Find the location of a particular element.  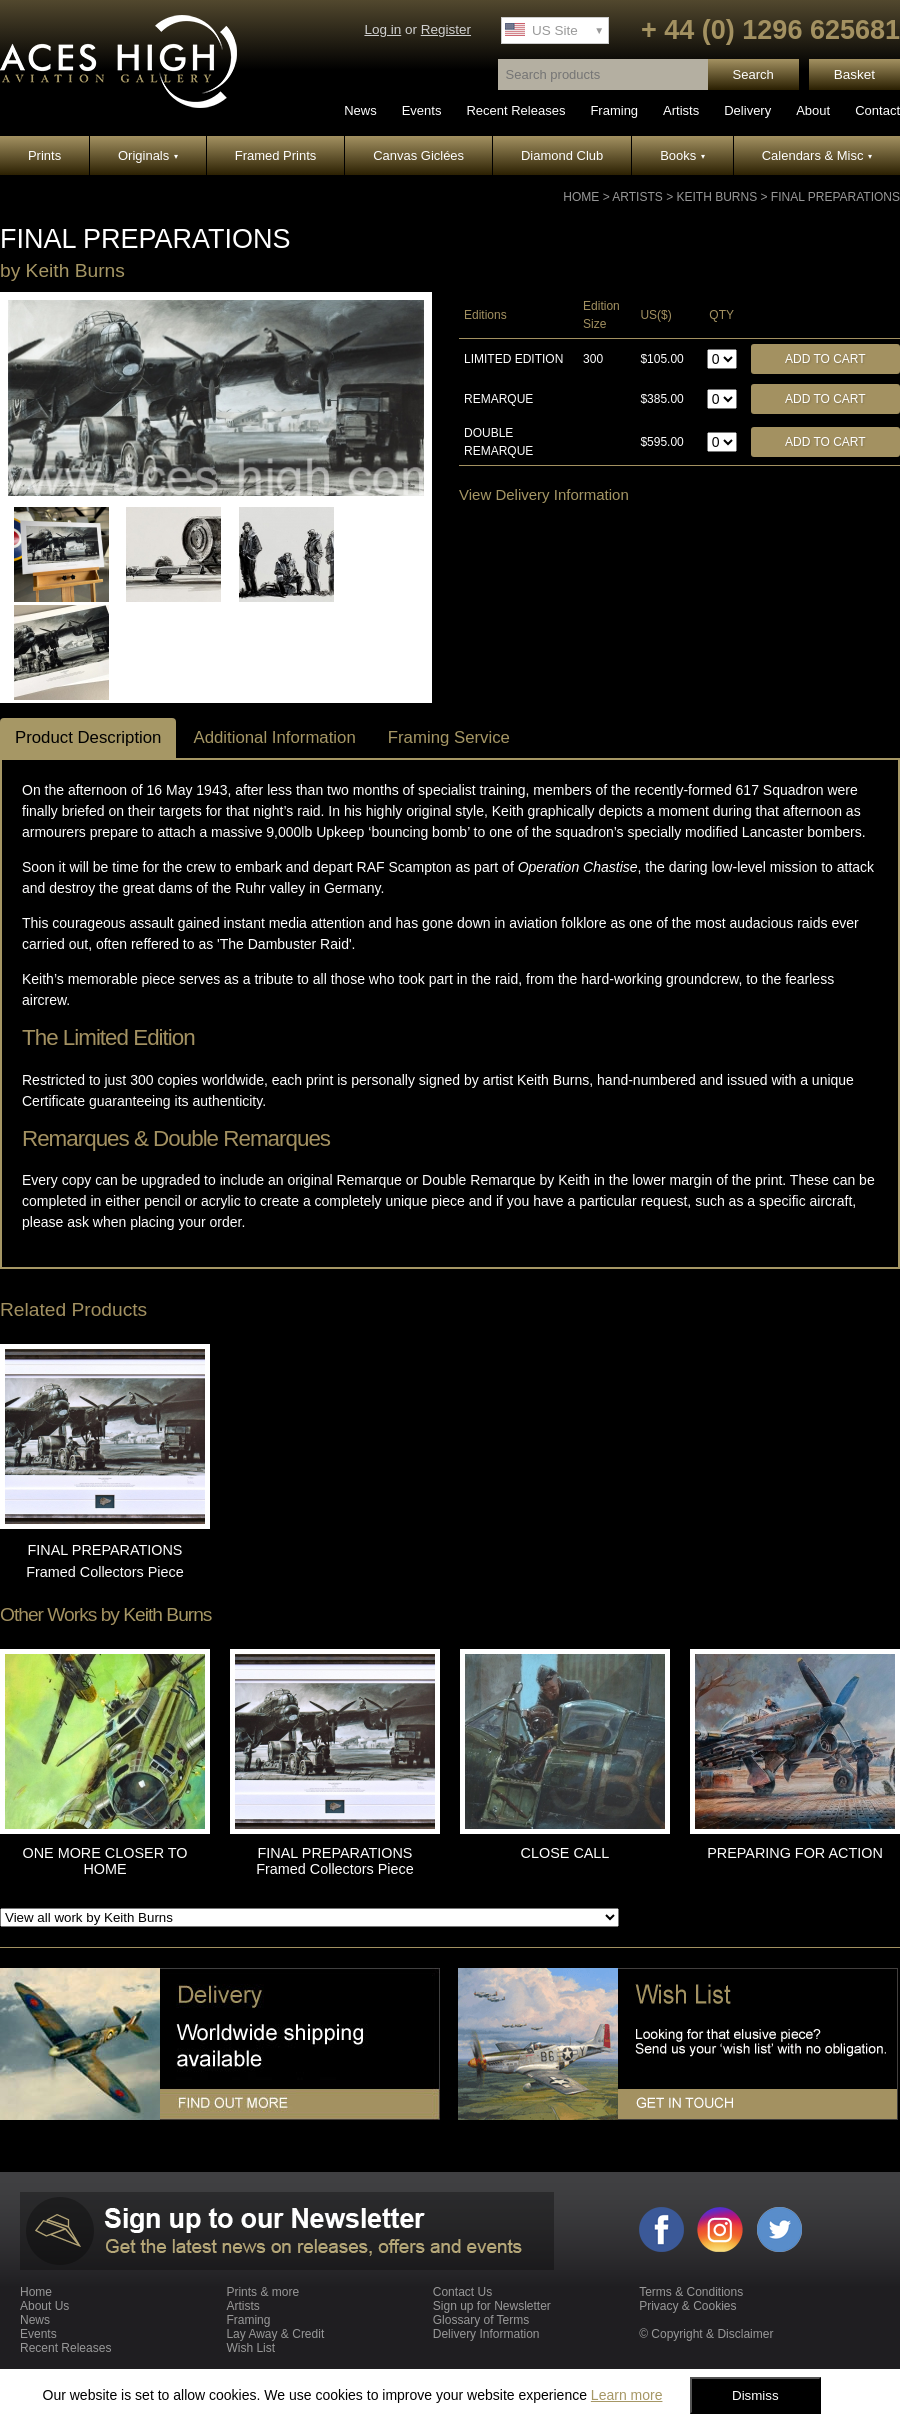

PREPARING FOR ACTION is located at coordinates (795, 1853).